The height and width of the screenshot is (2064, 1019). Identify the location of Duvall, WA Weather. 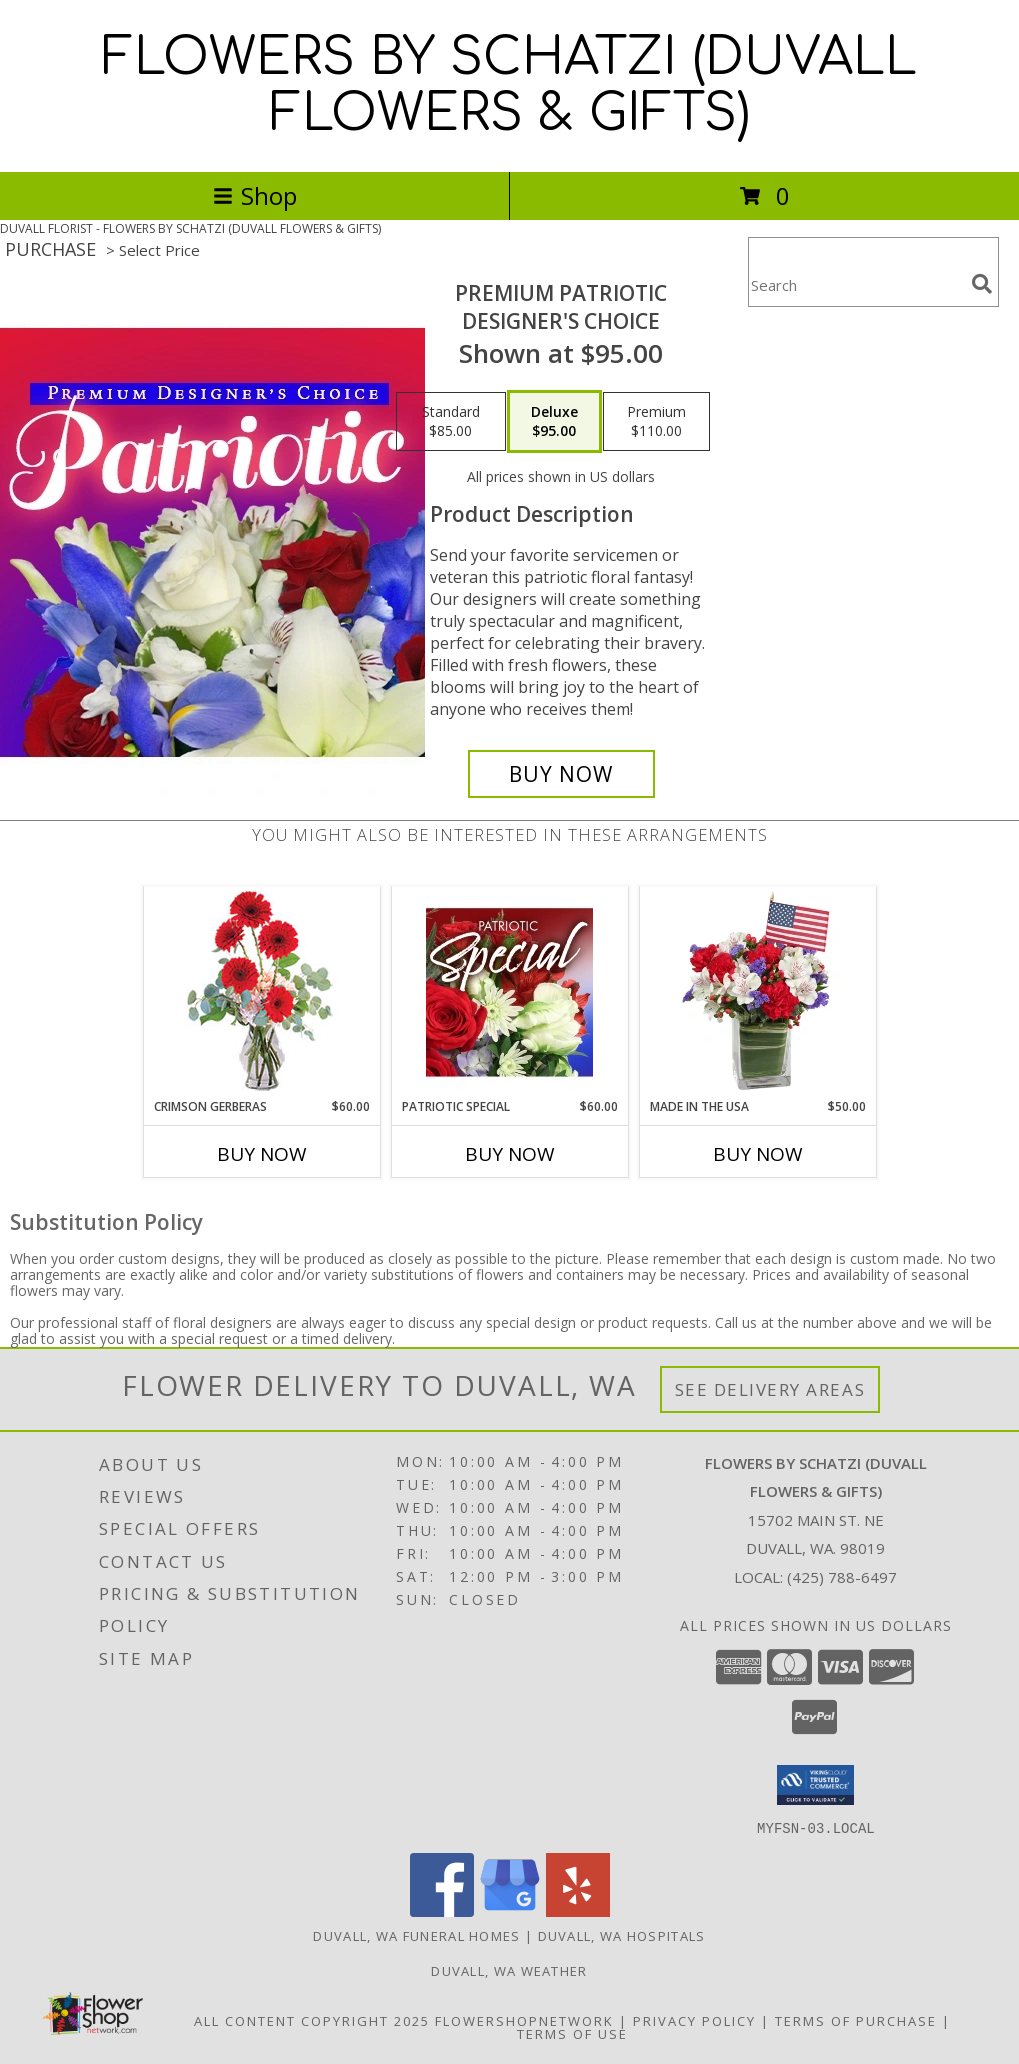
(509, 1970).